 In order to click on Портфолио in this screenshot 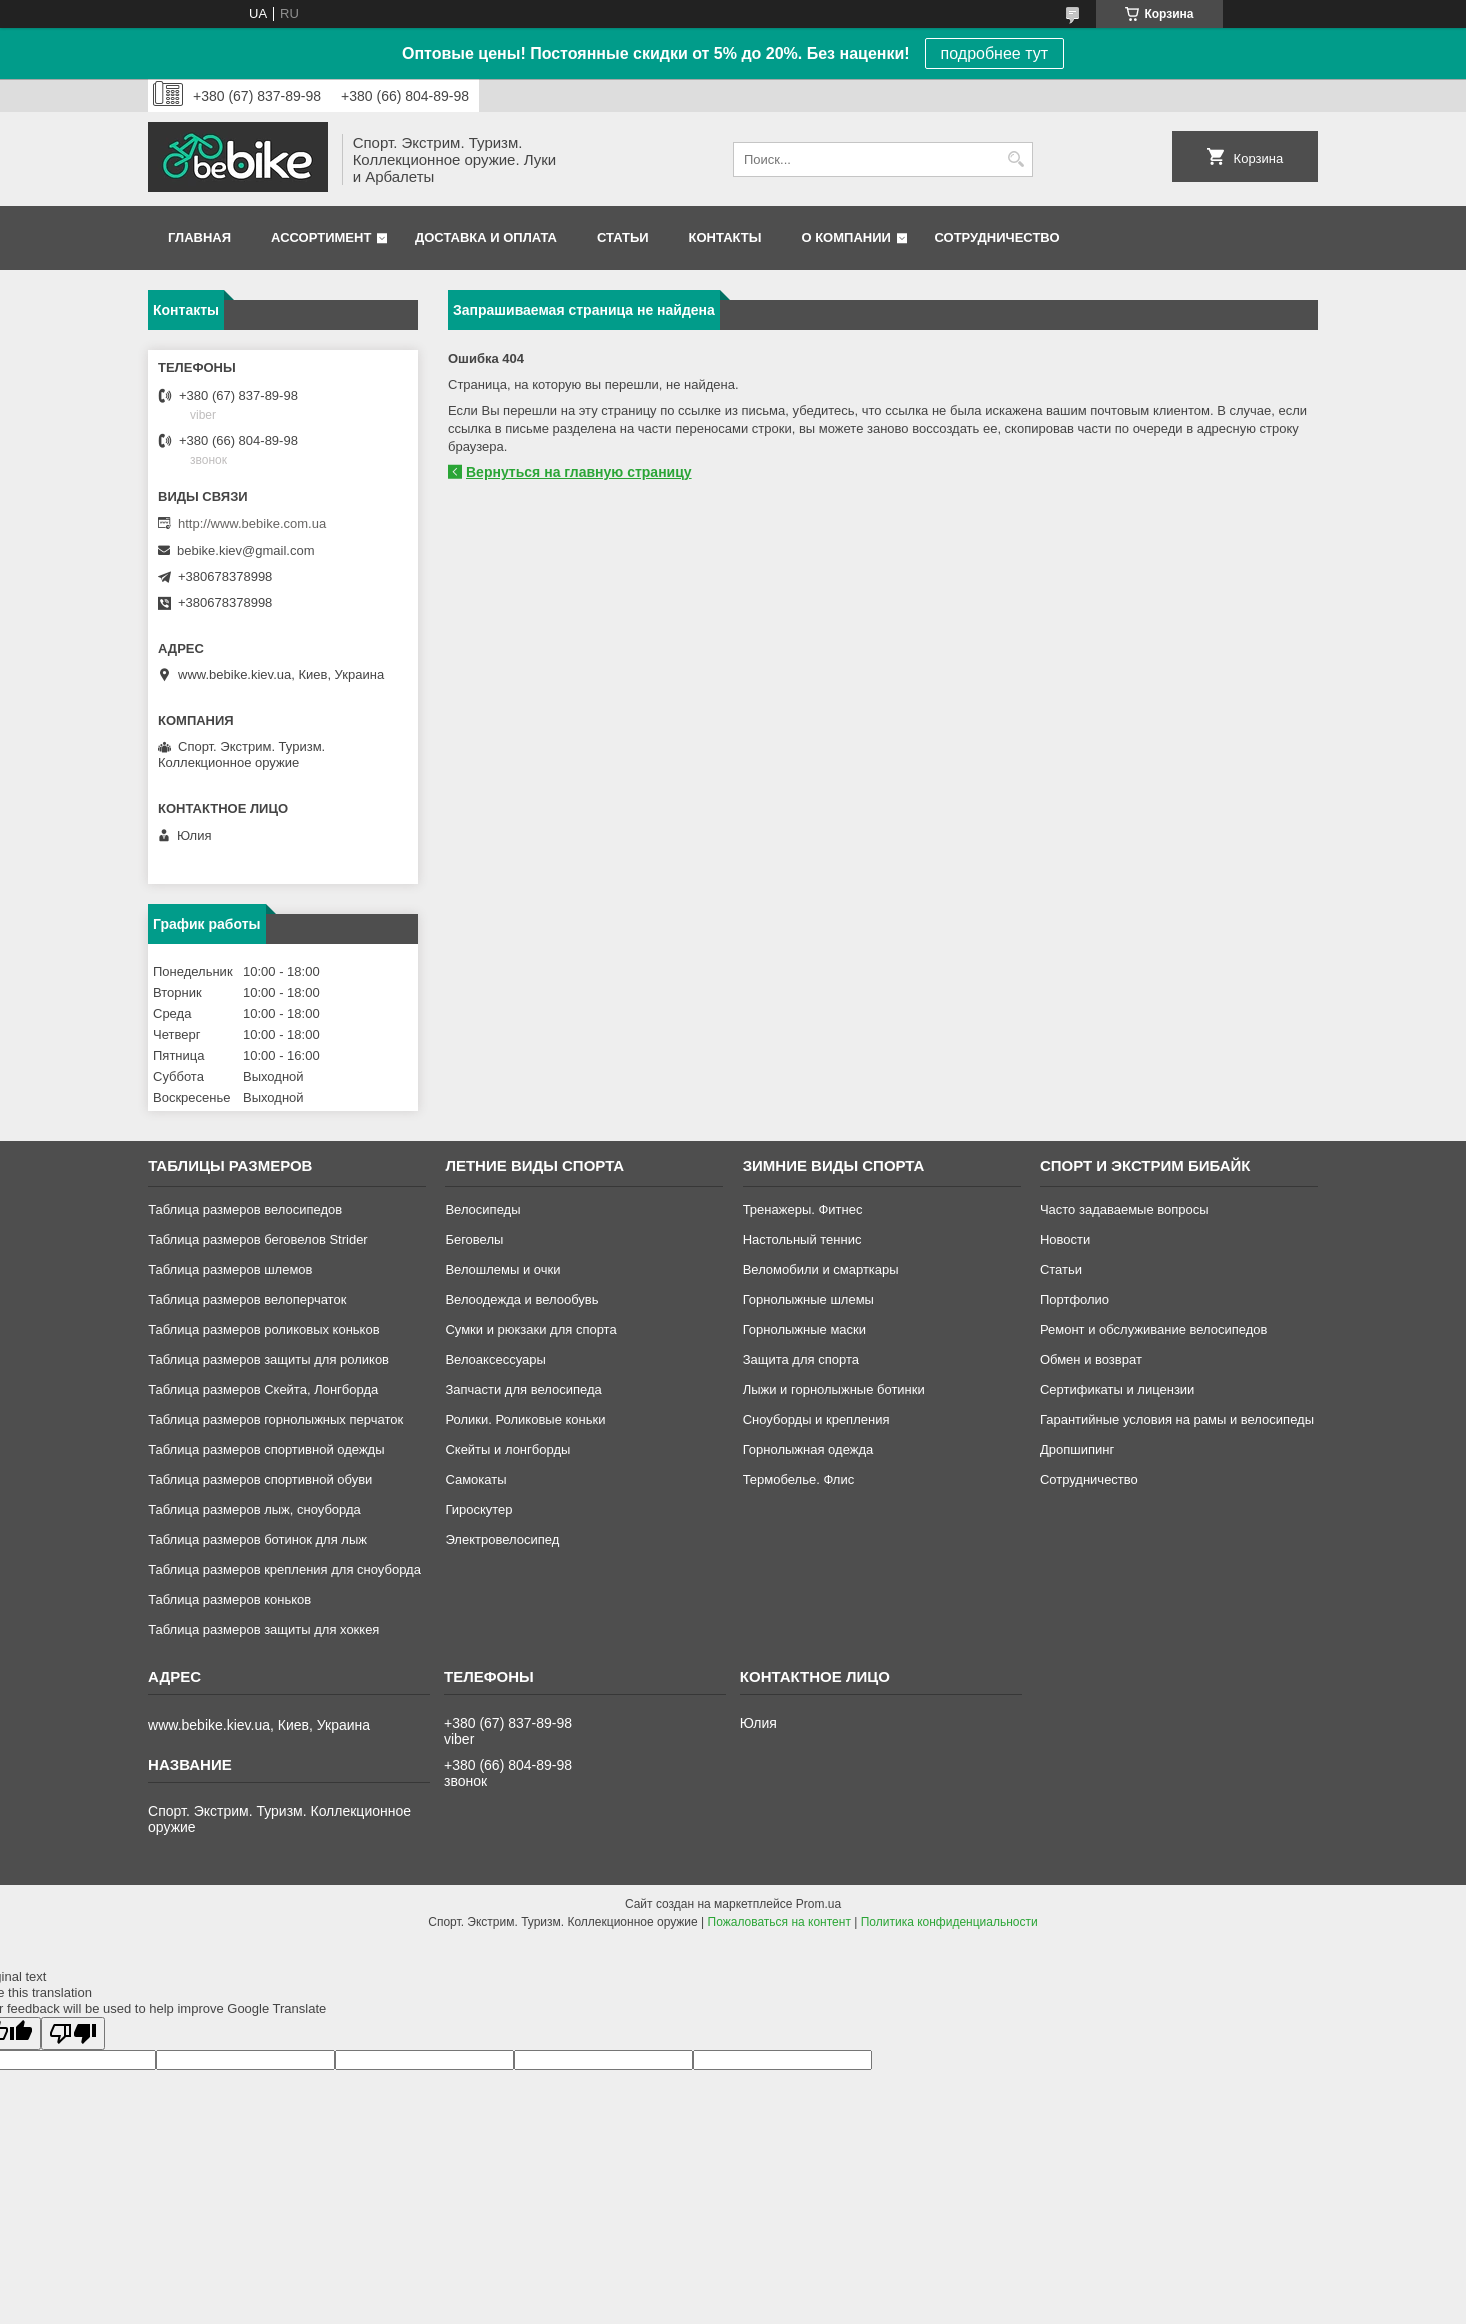, I will do `click(1074, 1299)`.